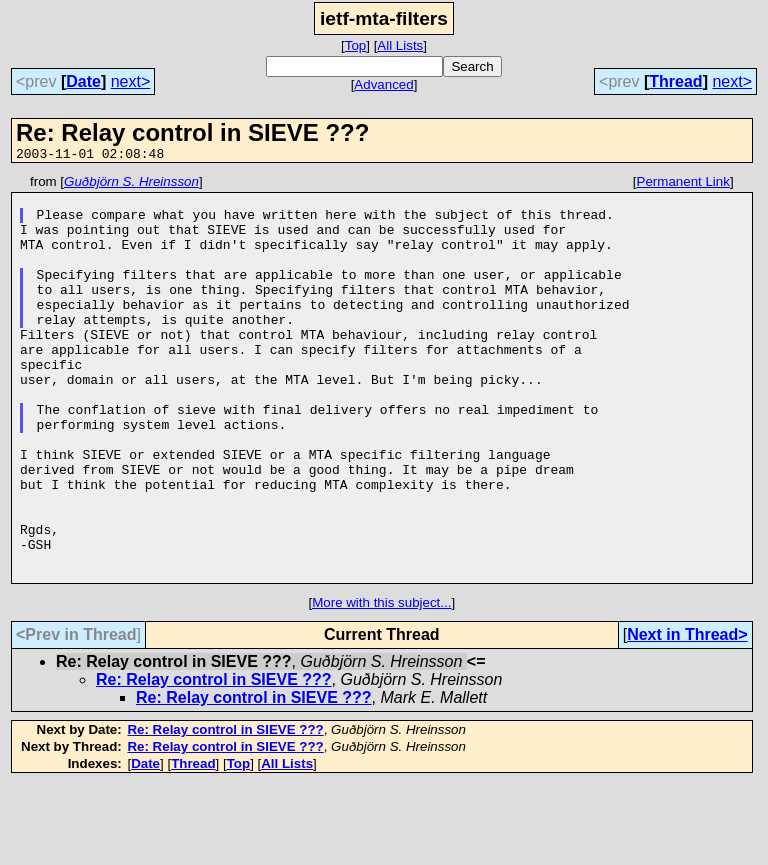 The image size is (768, 865). Describe the element at coordinates (675, 81) in the screenshot. I see `Thread` at that location.